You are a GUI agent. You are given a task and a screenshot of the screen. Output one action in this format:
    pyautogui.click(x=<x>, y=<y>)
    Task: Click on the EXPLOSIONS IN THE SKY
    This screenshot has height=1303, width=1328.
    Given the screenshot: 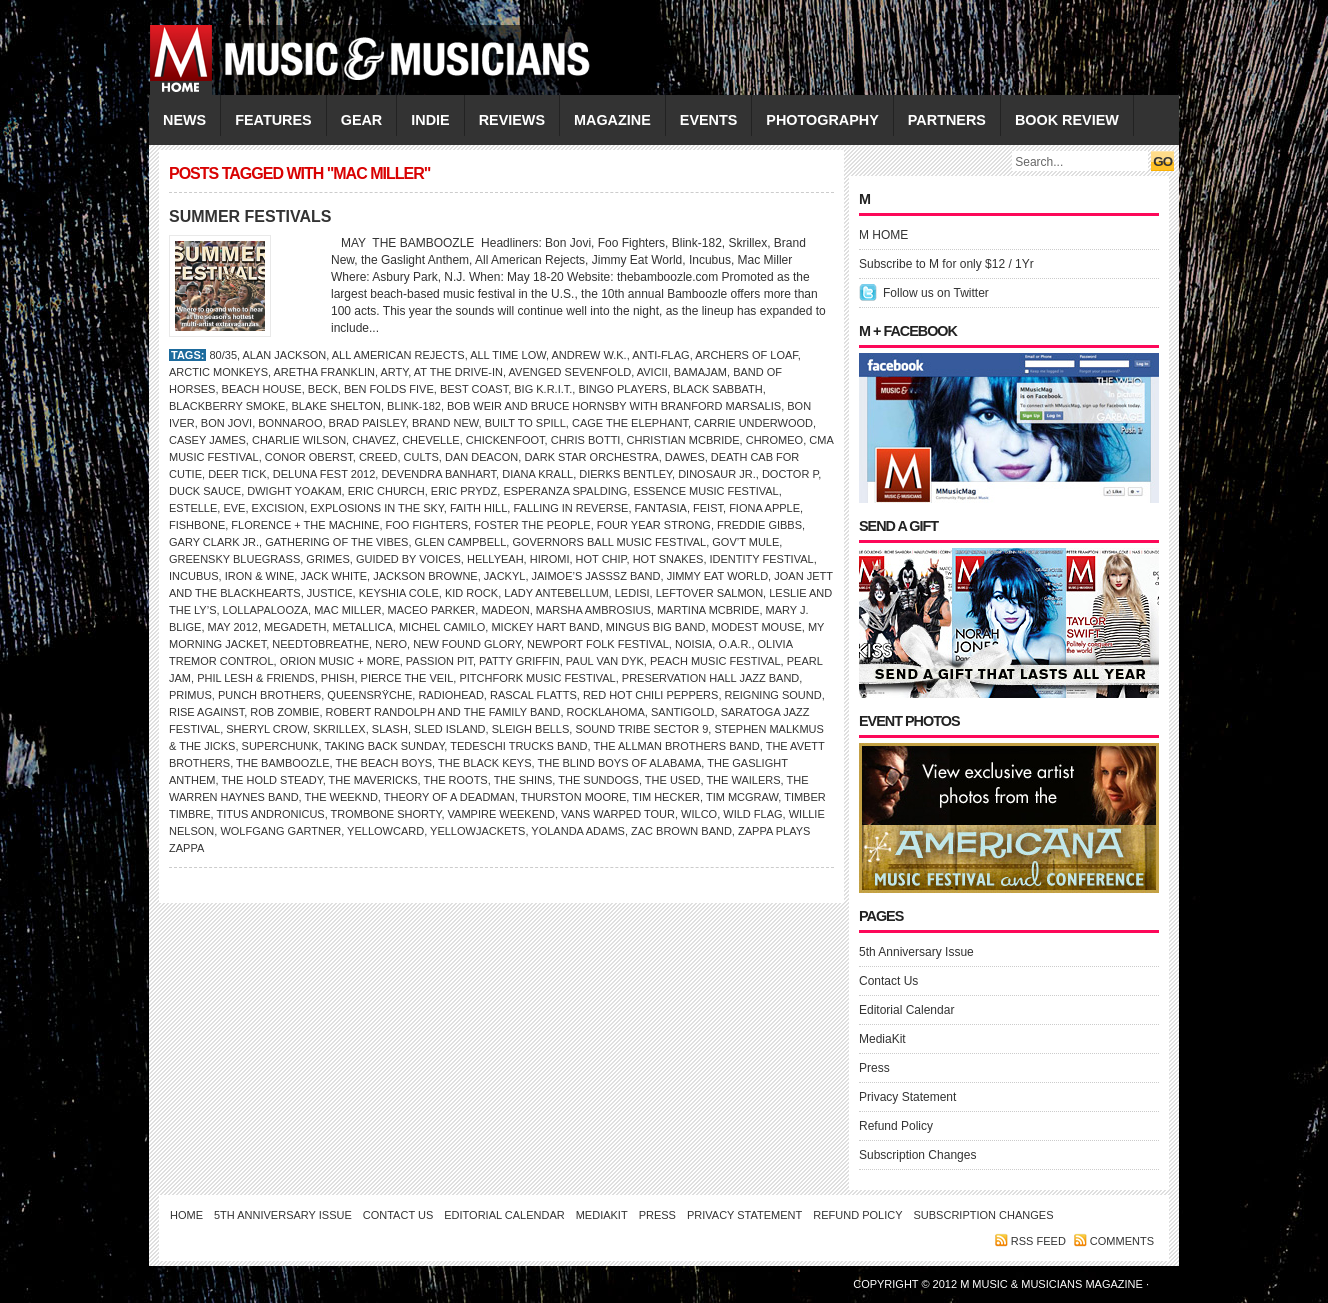 What is the action you would take?
    pyautogui.click(x=376, y=508)
    